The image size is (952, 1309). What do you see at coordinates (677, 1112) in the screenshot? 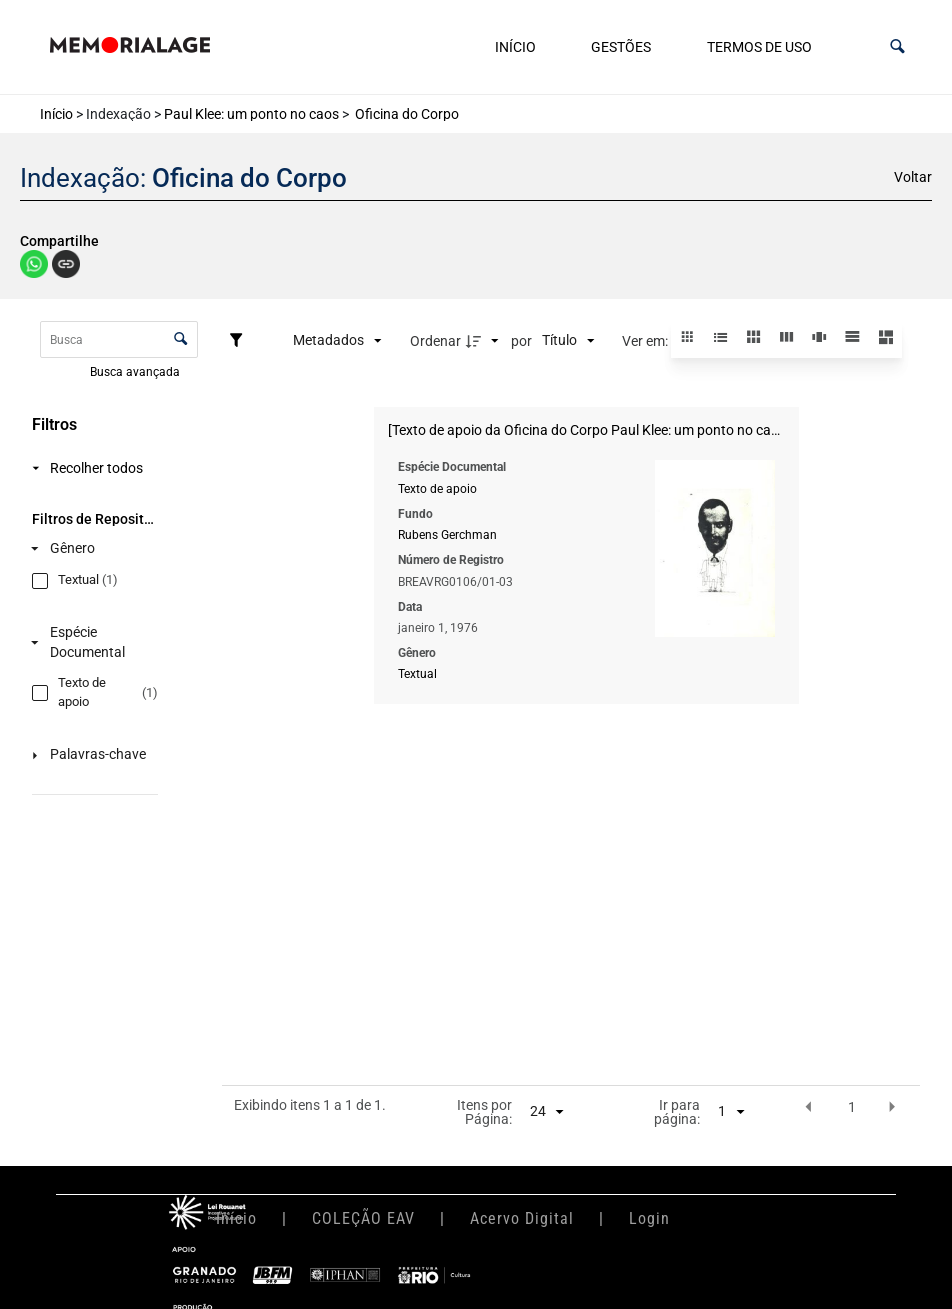
I see `Ir para página:` at bounding box center [677, 1112].